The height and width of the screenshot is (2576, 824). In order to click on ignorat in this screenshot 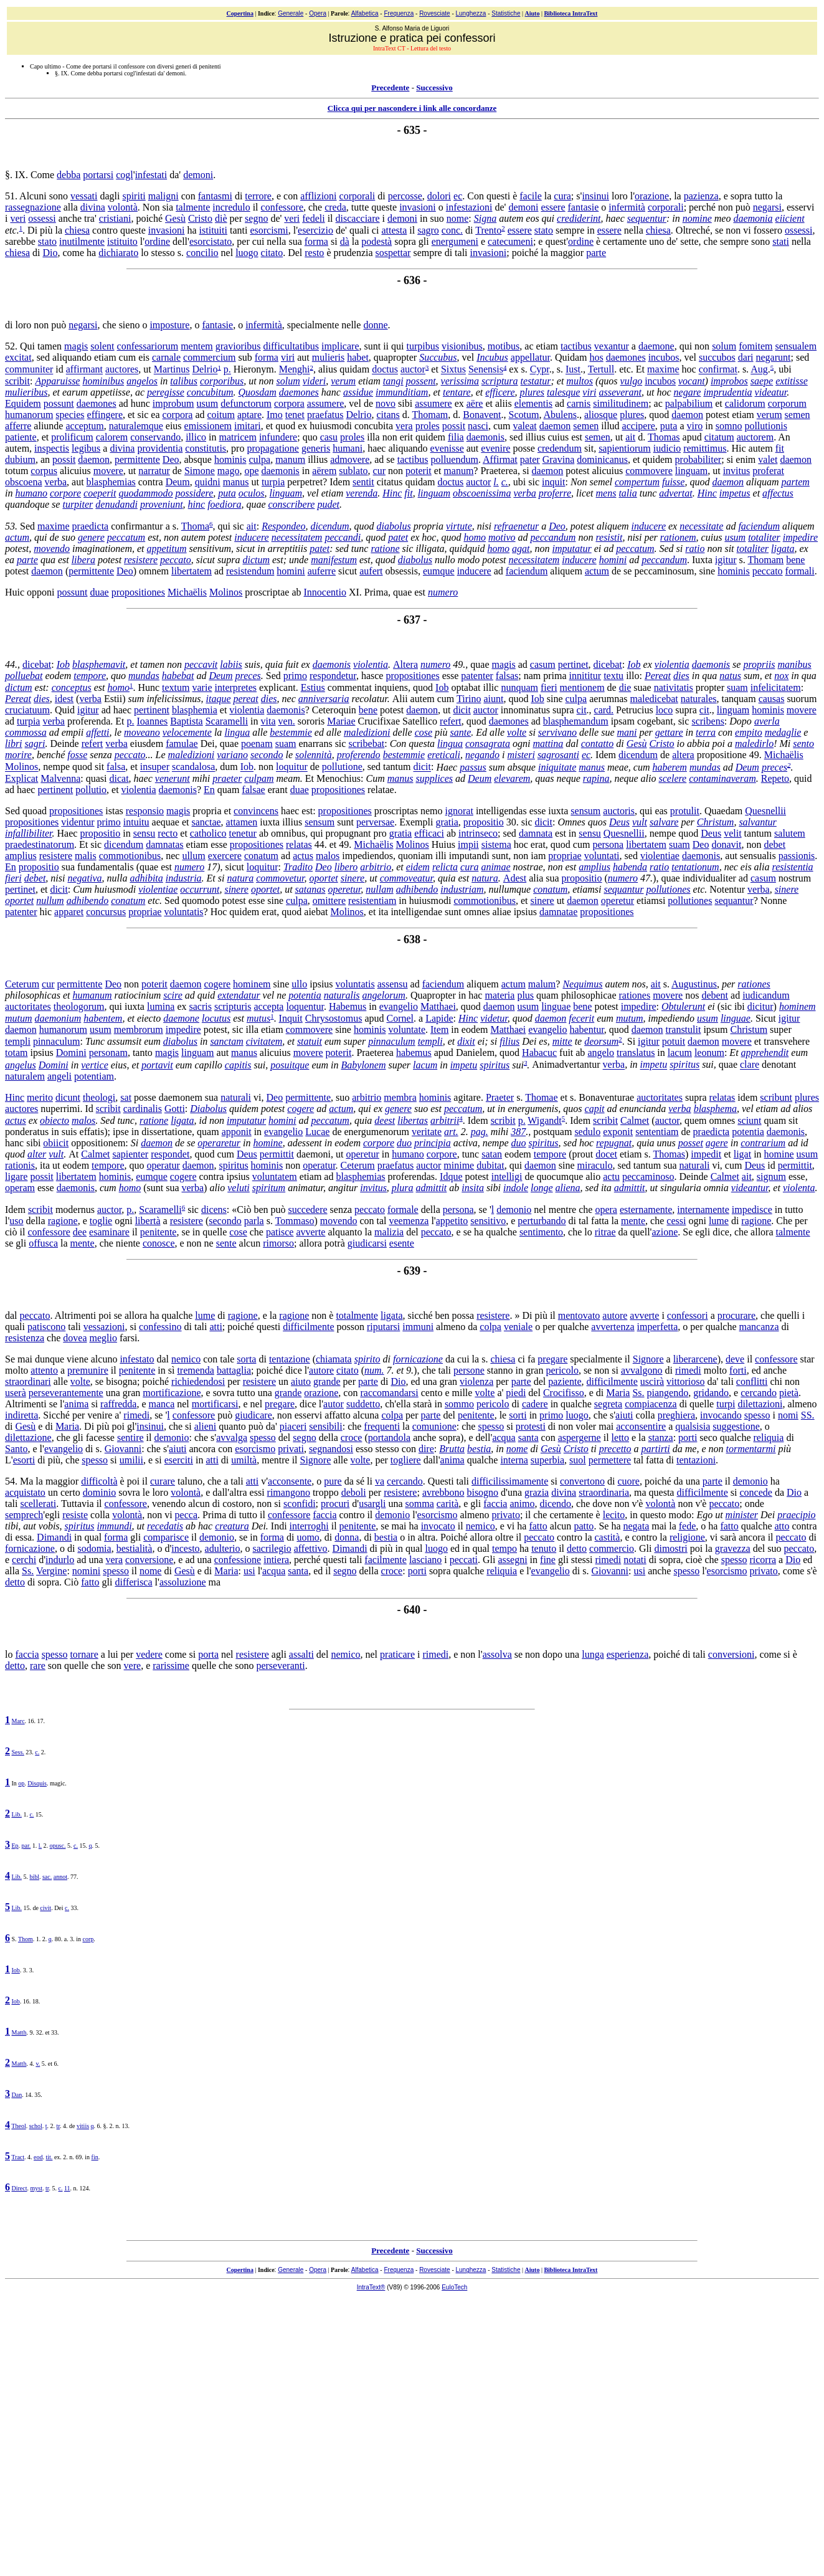, I will do `click(459, 811)`.